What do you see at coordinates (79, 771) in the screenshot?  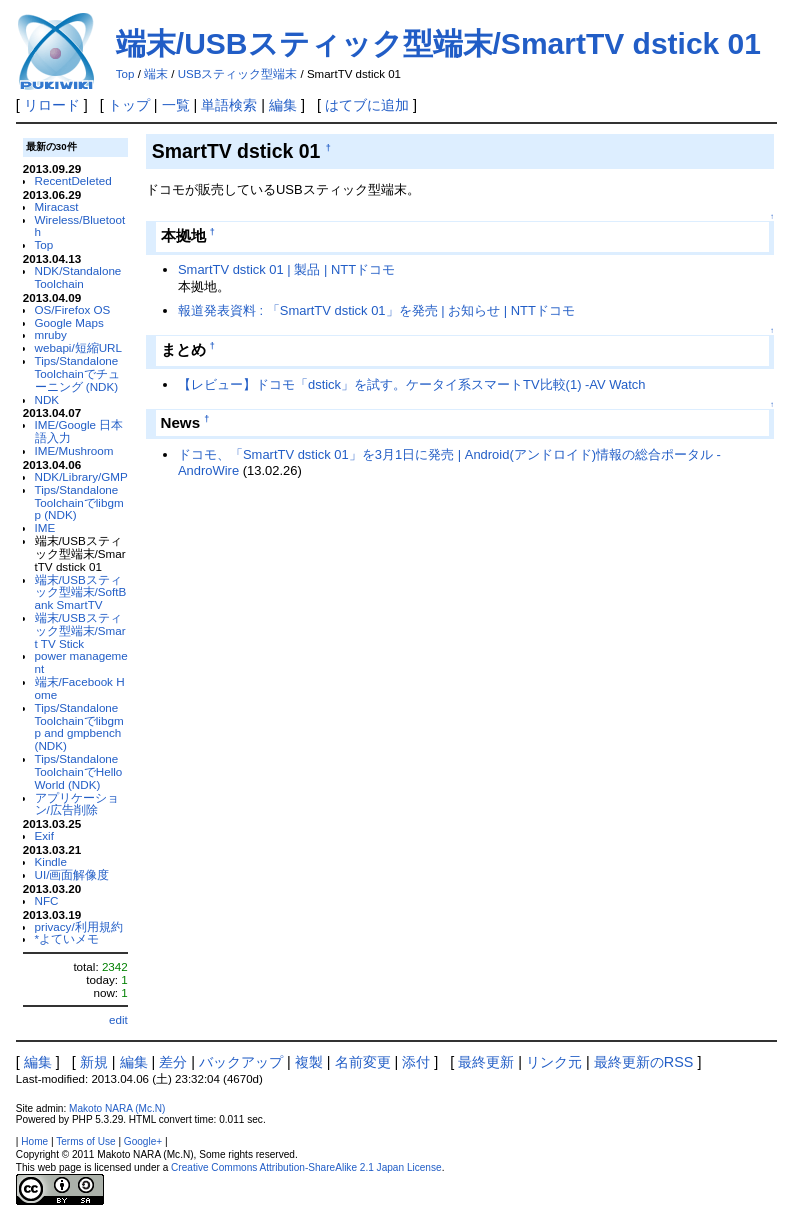 I see `Tips/Standalone ToolchainでHello World (NDK)` at bounding box center [79, 771].